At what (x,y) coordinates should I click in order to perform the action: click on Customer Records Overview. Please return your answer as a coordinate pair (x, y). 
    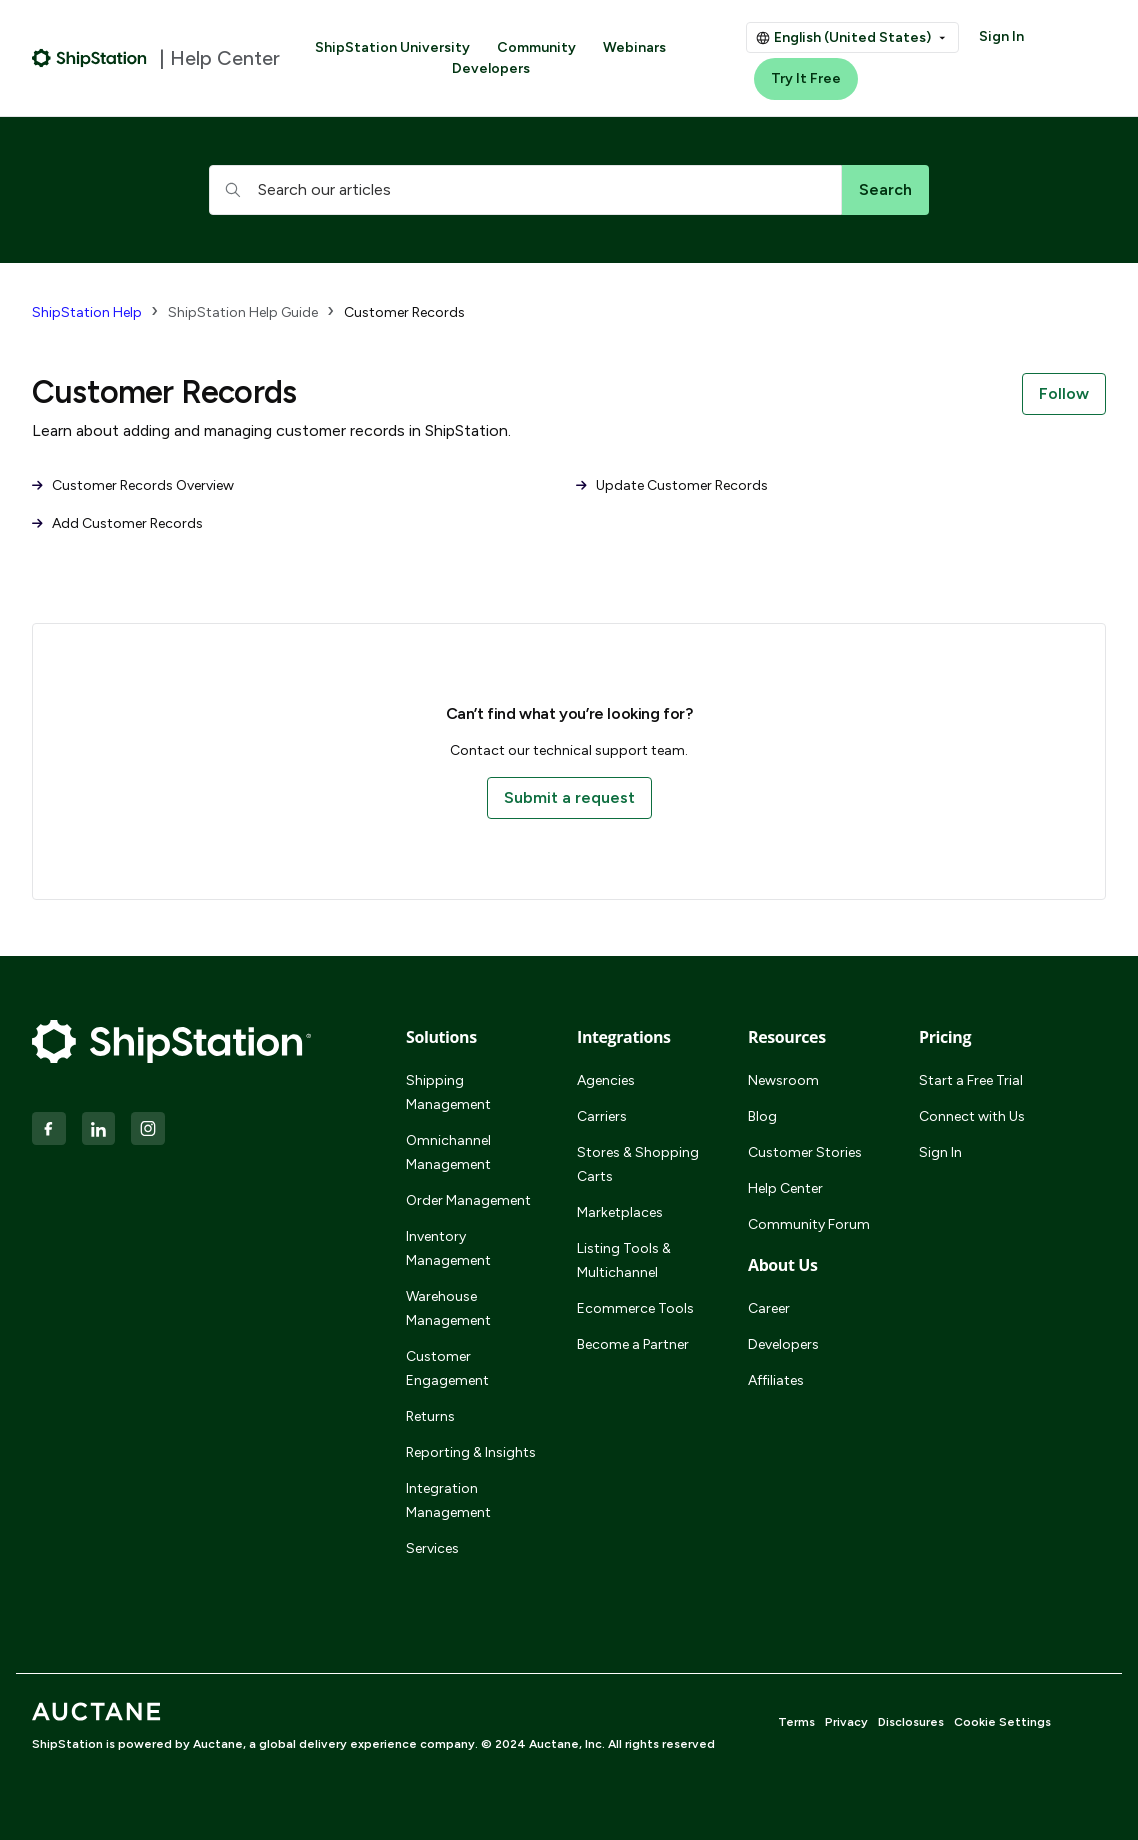
    Looking at the image, I should click on (133, 485).